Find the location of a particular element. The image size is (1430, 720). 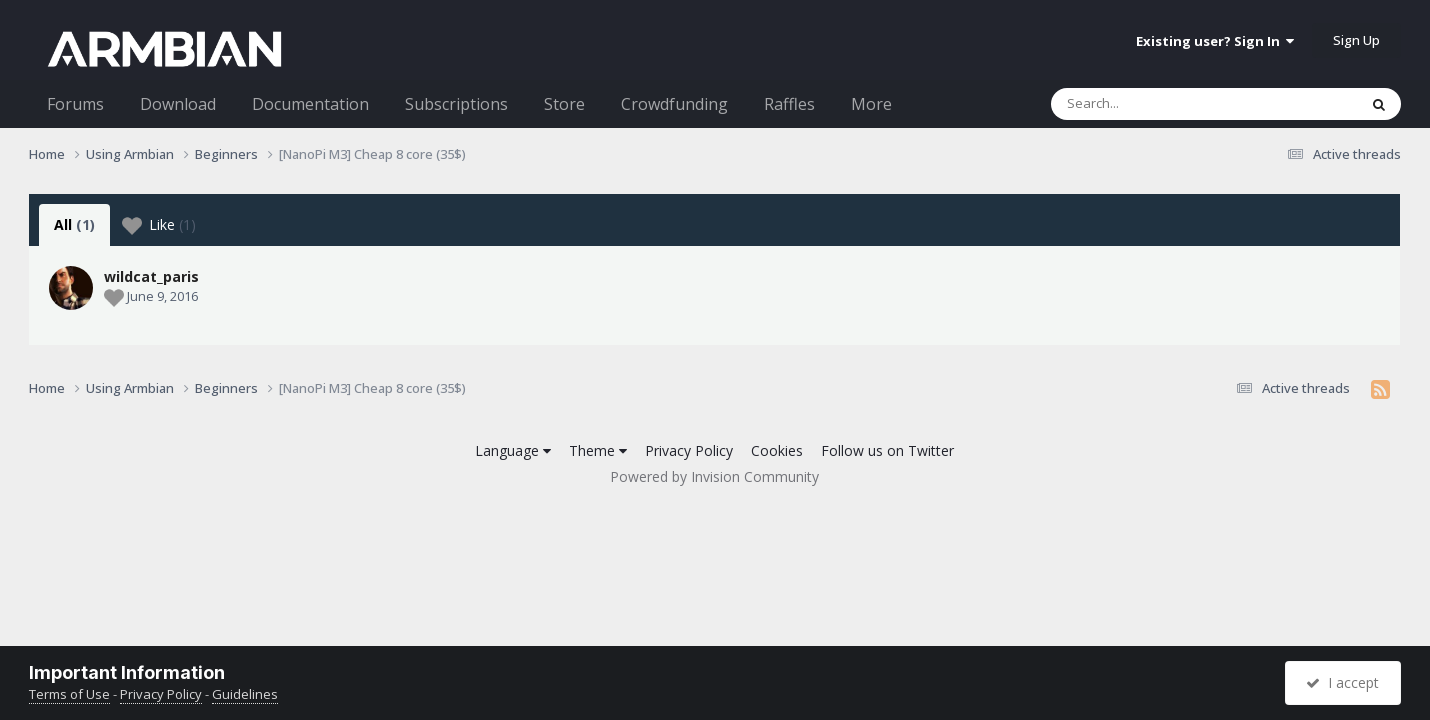

wildcat_paris is located at coordinates (151, 276).